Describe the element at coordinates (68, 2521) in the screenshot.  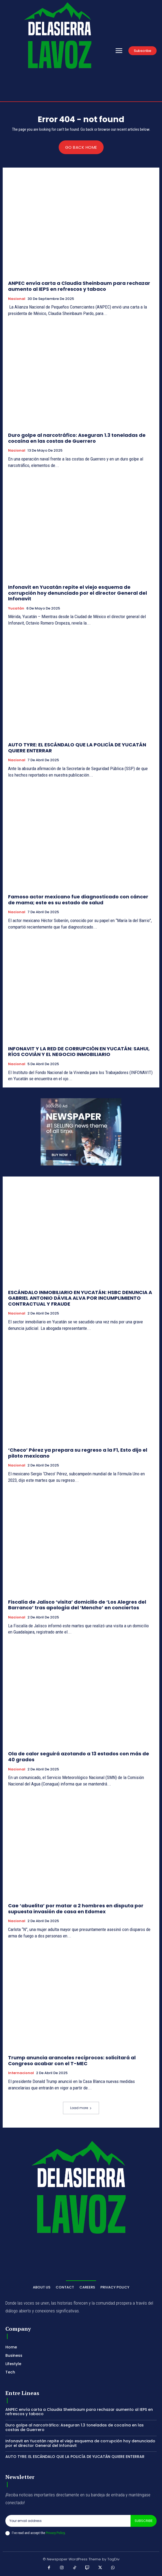
I see `[email]` at that location.